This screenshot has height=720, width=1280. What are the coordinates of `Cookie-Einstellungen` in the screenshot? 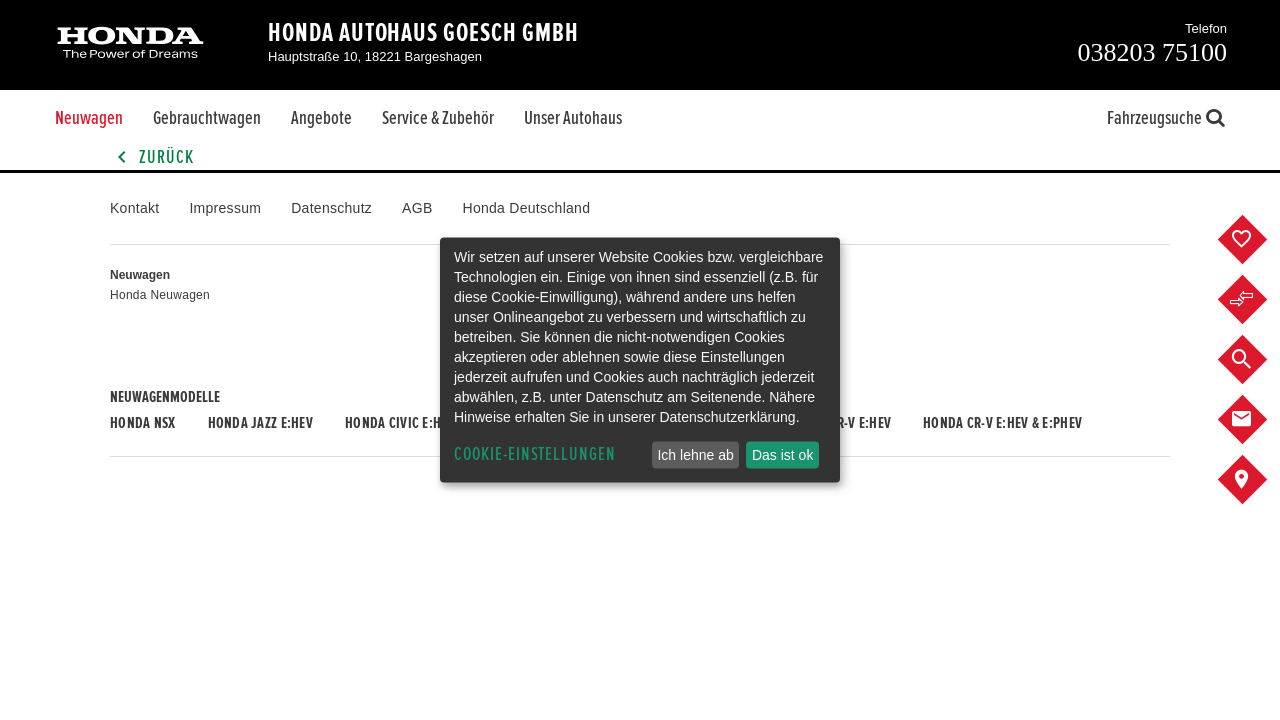 It's located at (535, 454).